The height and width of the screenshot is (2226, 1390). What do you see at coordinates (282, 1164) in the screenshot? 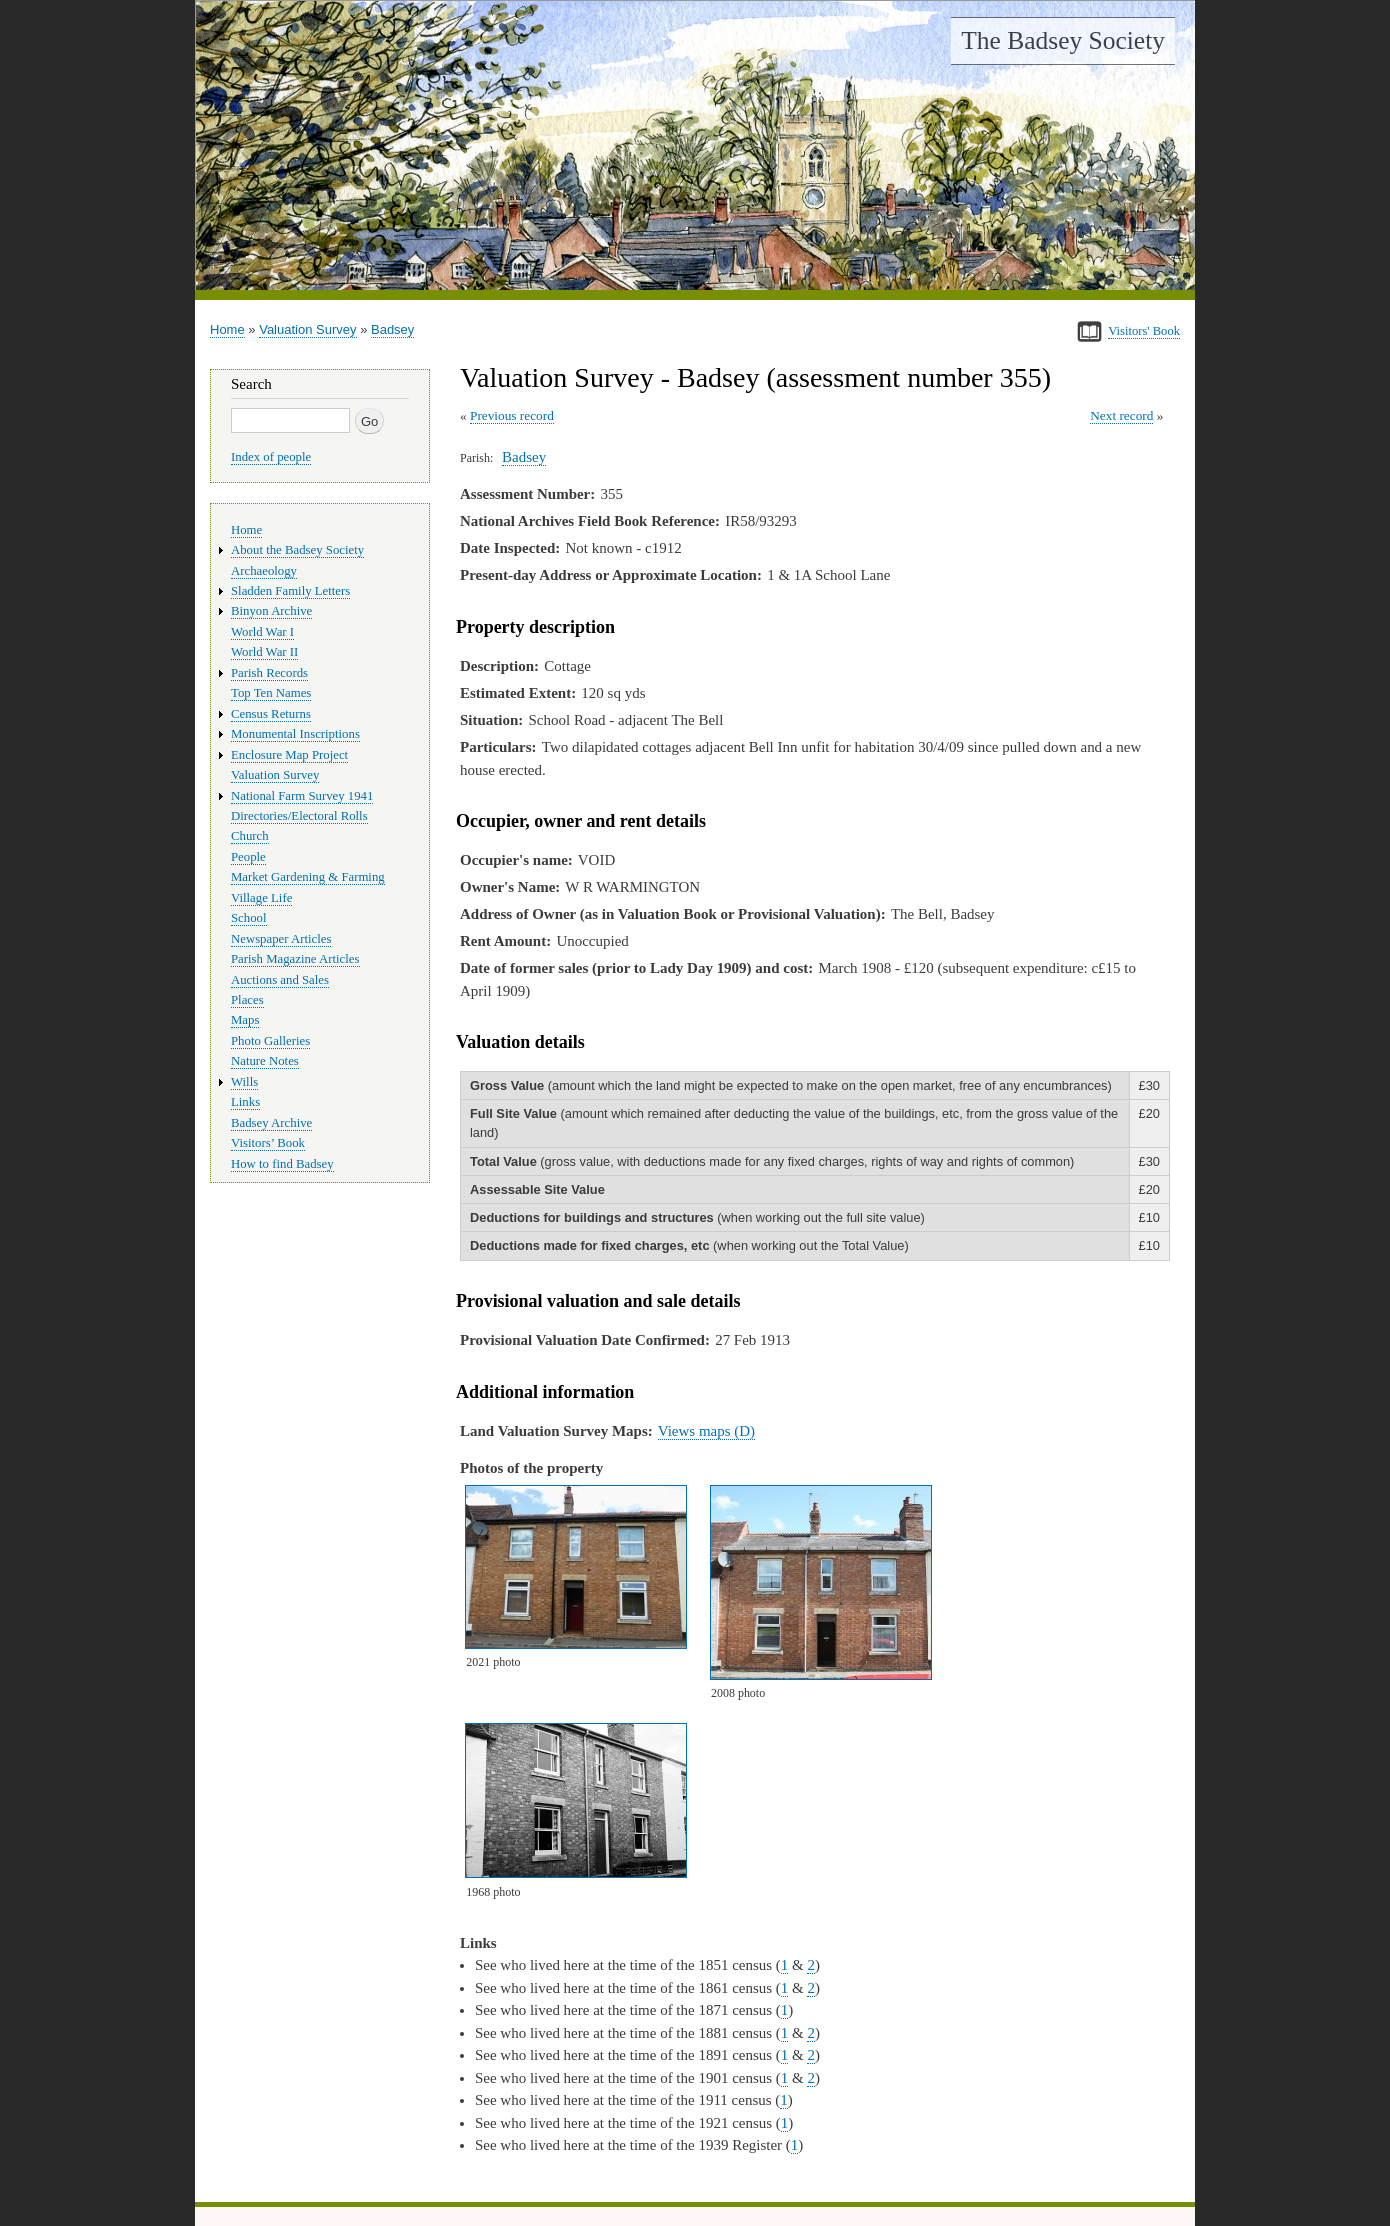
I see `How to find Badsey` at bounding box center [282, 1164].